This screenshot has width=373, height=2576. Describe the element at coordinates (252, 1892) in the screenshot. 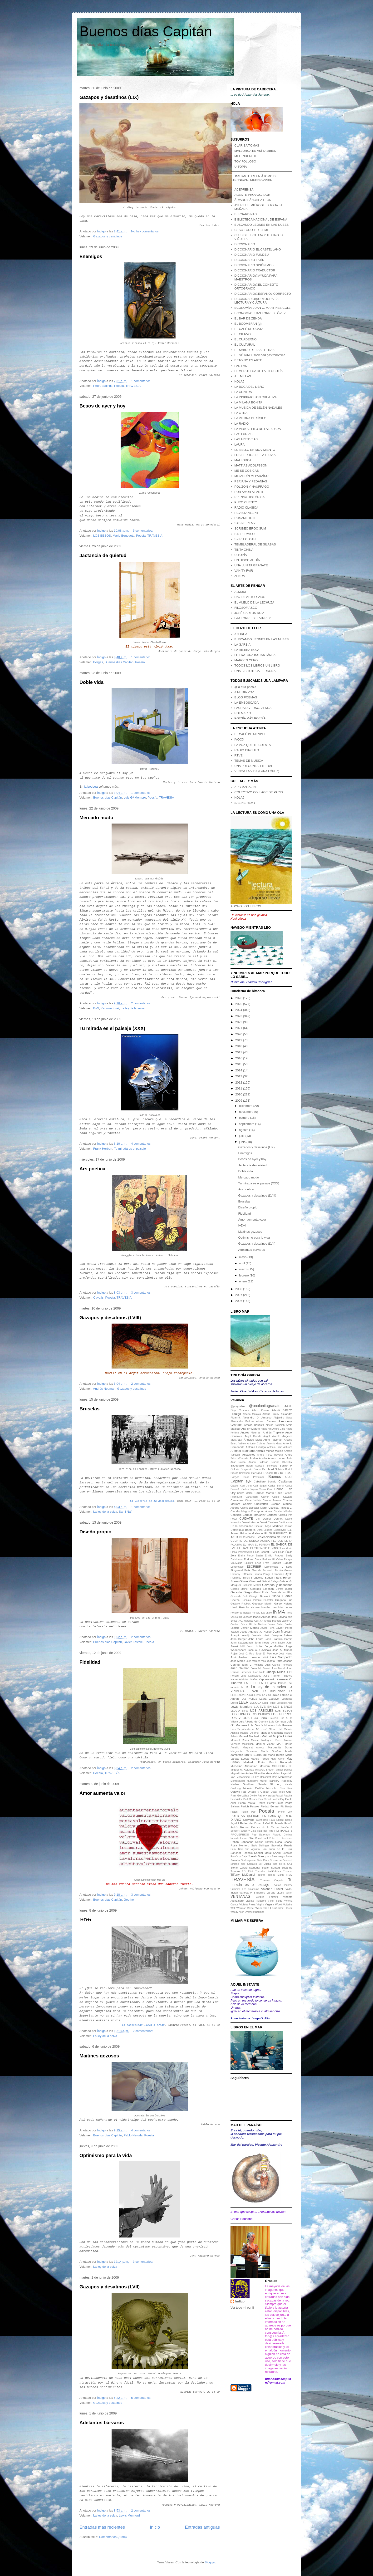

I see `Vanesa P. Sauquillo` at that location.